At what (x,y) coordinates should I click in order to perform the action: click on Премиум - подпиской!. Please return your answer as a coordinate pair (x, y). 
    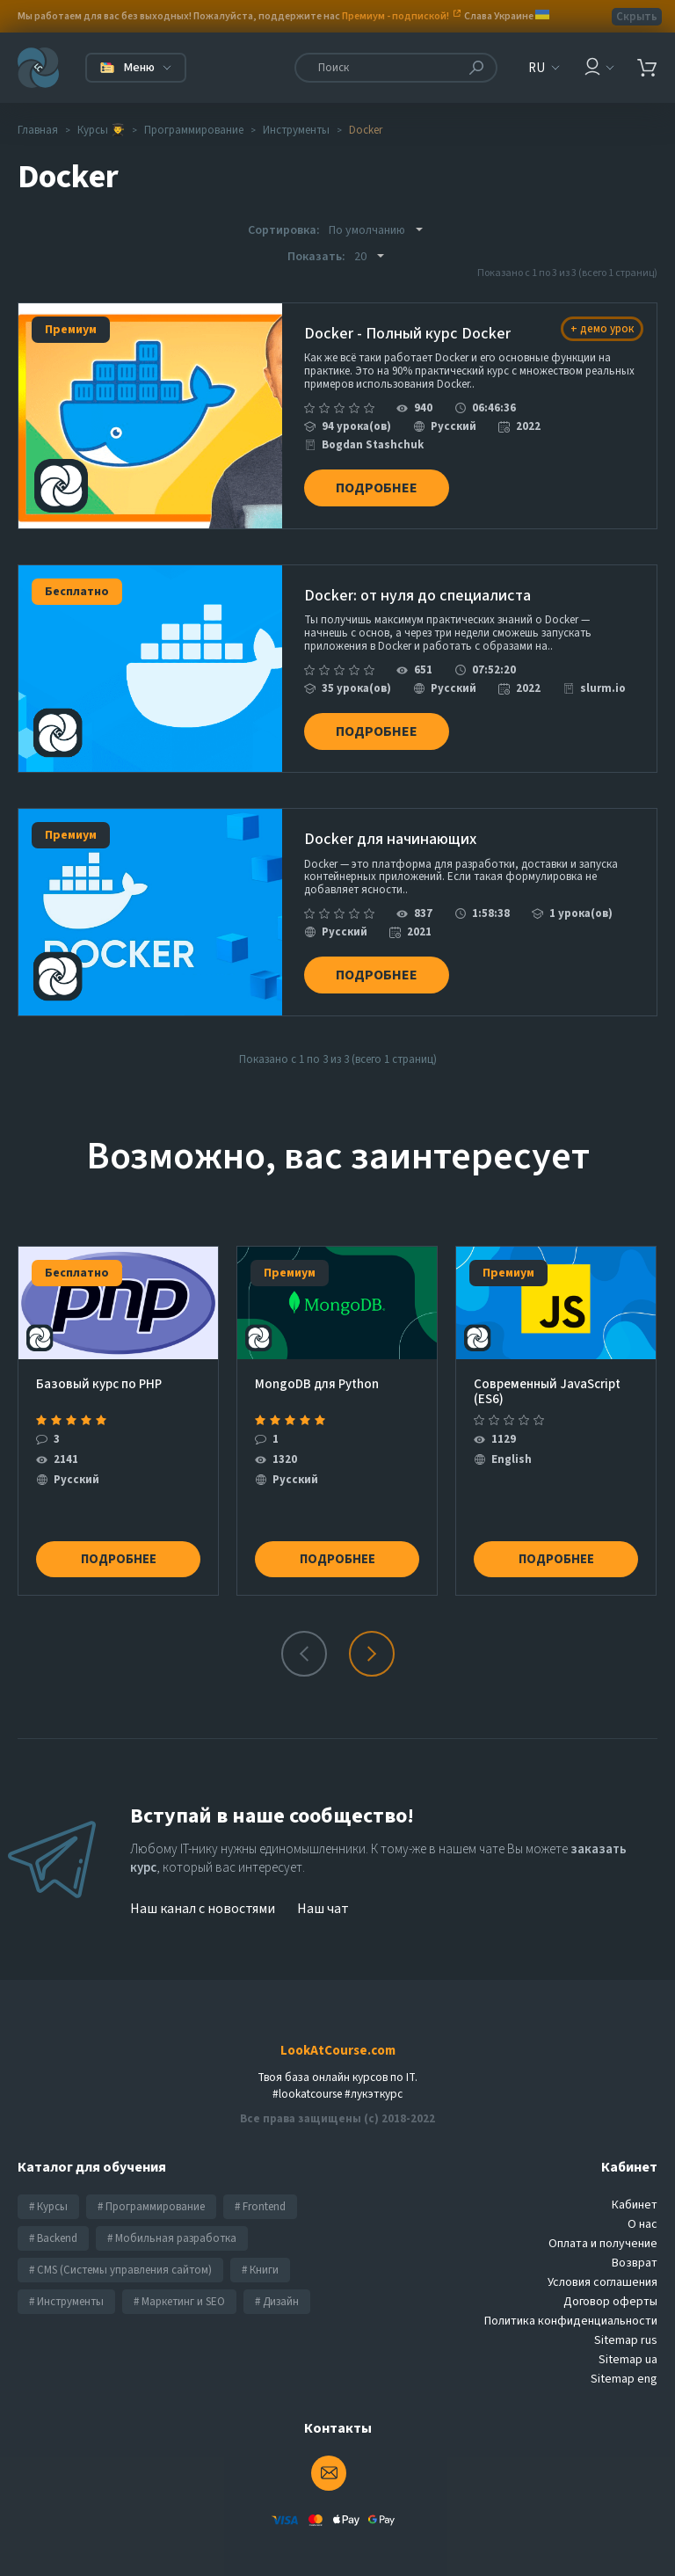
    Looking at the image, I should click on (395, 16).